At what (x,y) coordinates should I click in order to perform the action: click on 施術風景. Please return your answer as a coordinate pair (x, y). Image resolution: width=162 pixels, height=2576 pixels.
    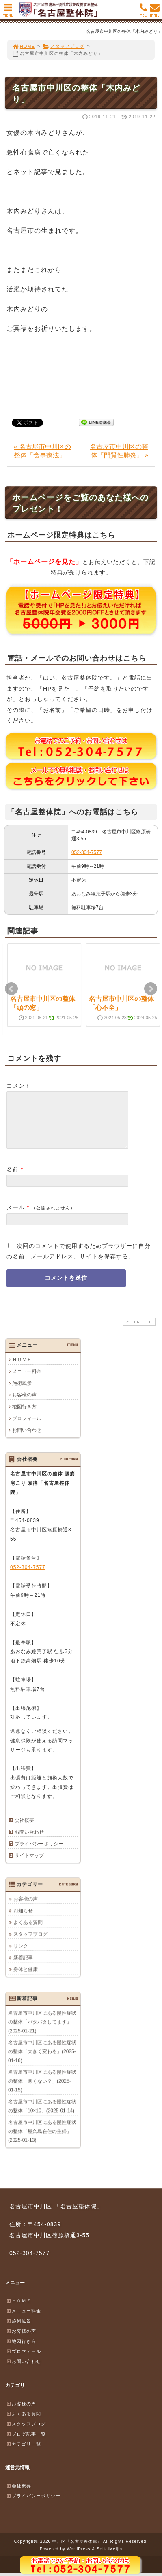
    Looking at the image, I should click on (22, 1393).